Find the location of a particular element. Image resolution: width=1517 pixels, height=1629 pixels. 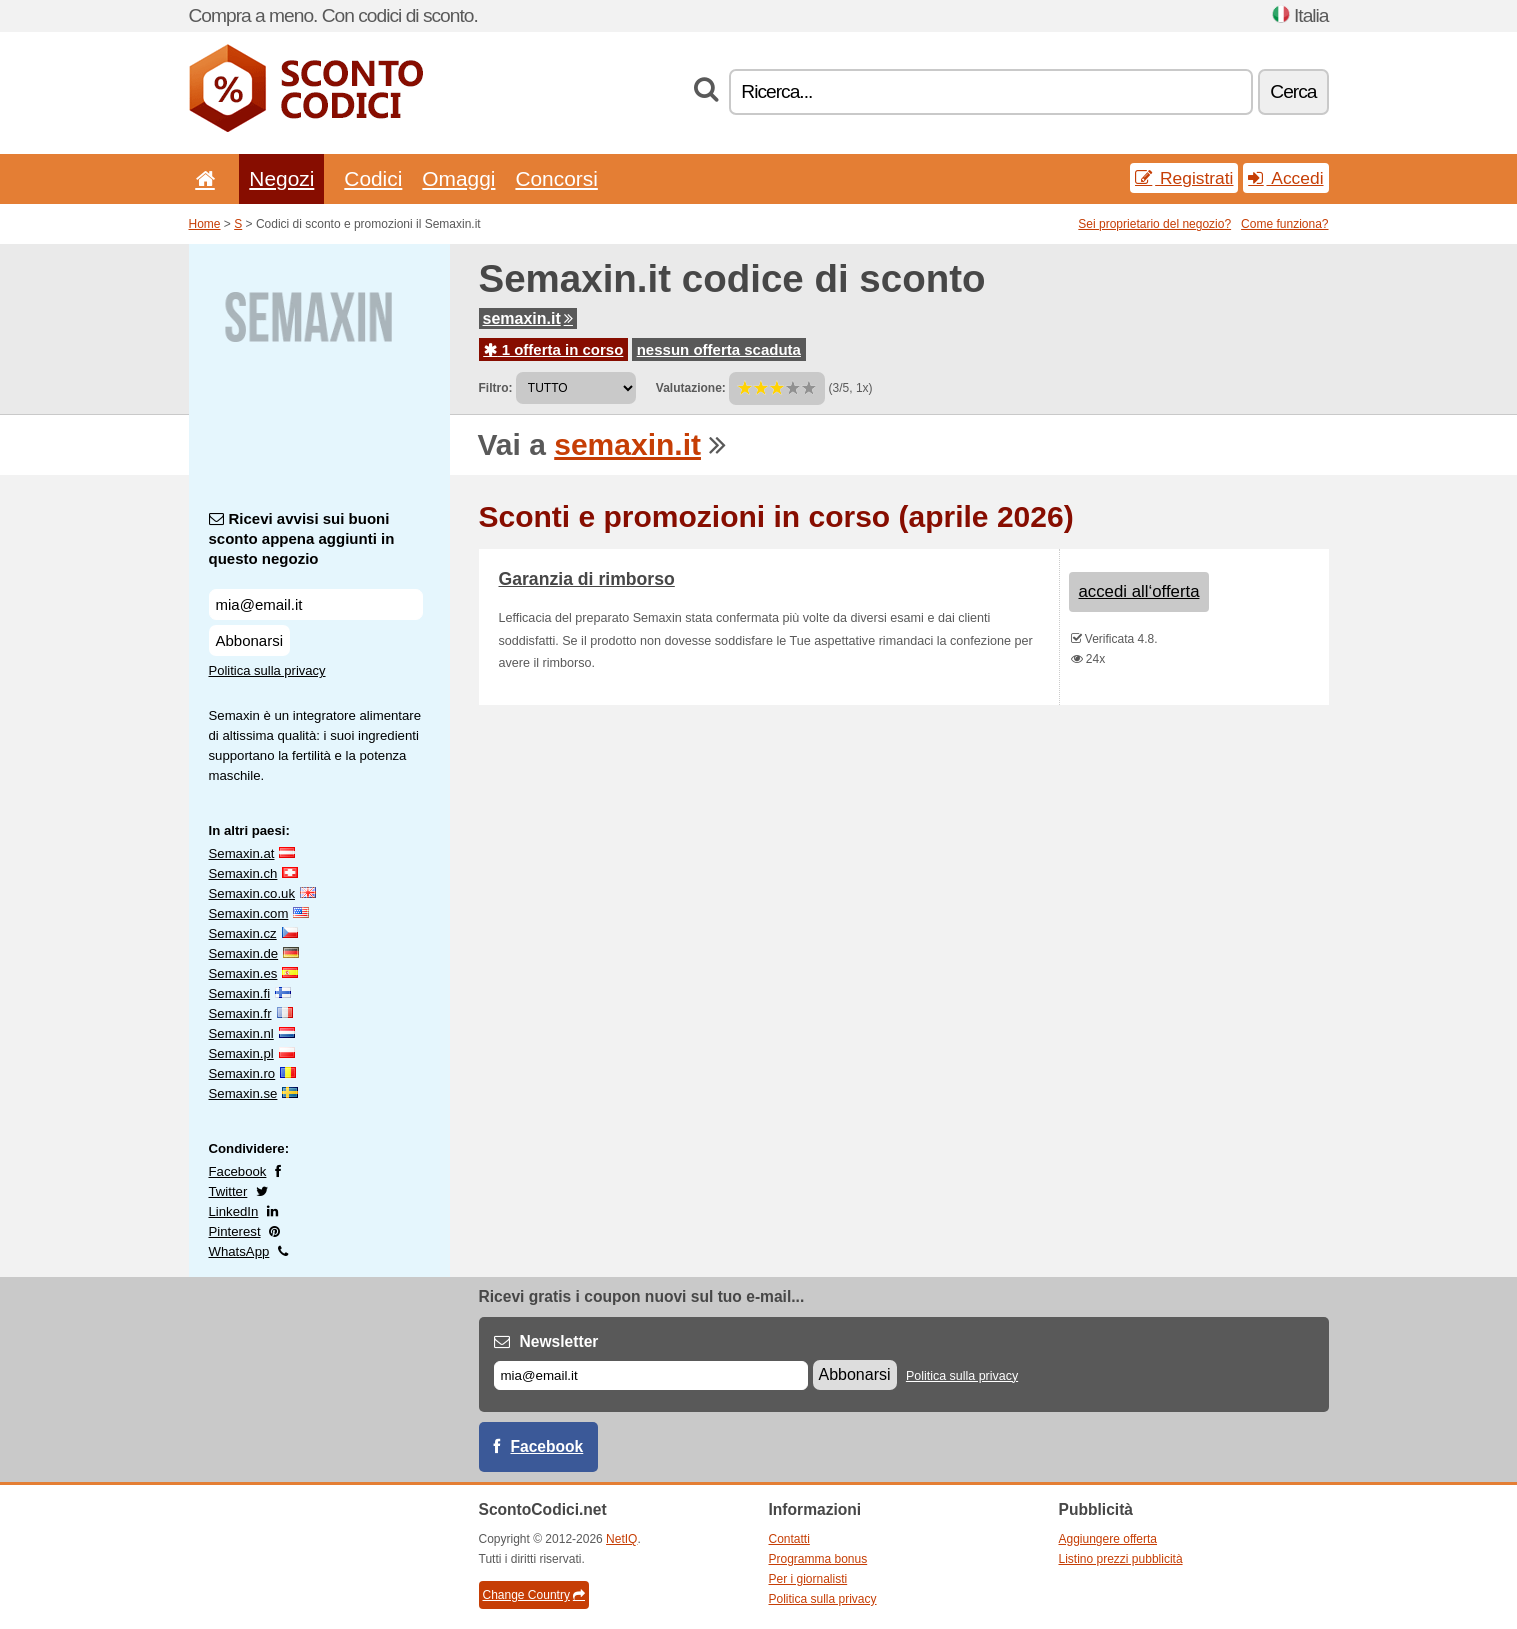

Semaxin.co.uk is located at coordinates (252, 893).